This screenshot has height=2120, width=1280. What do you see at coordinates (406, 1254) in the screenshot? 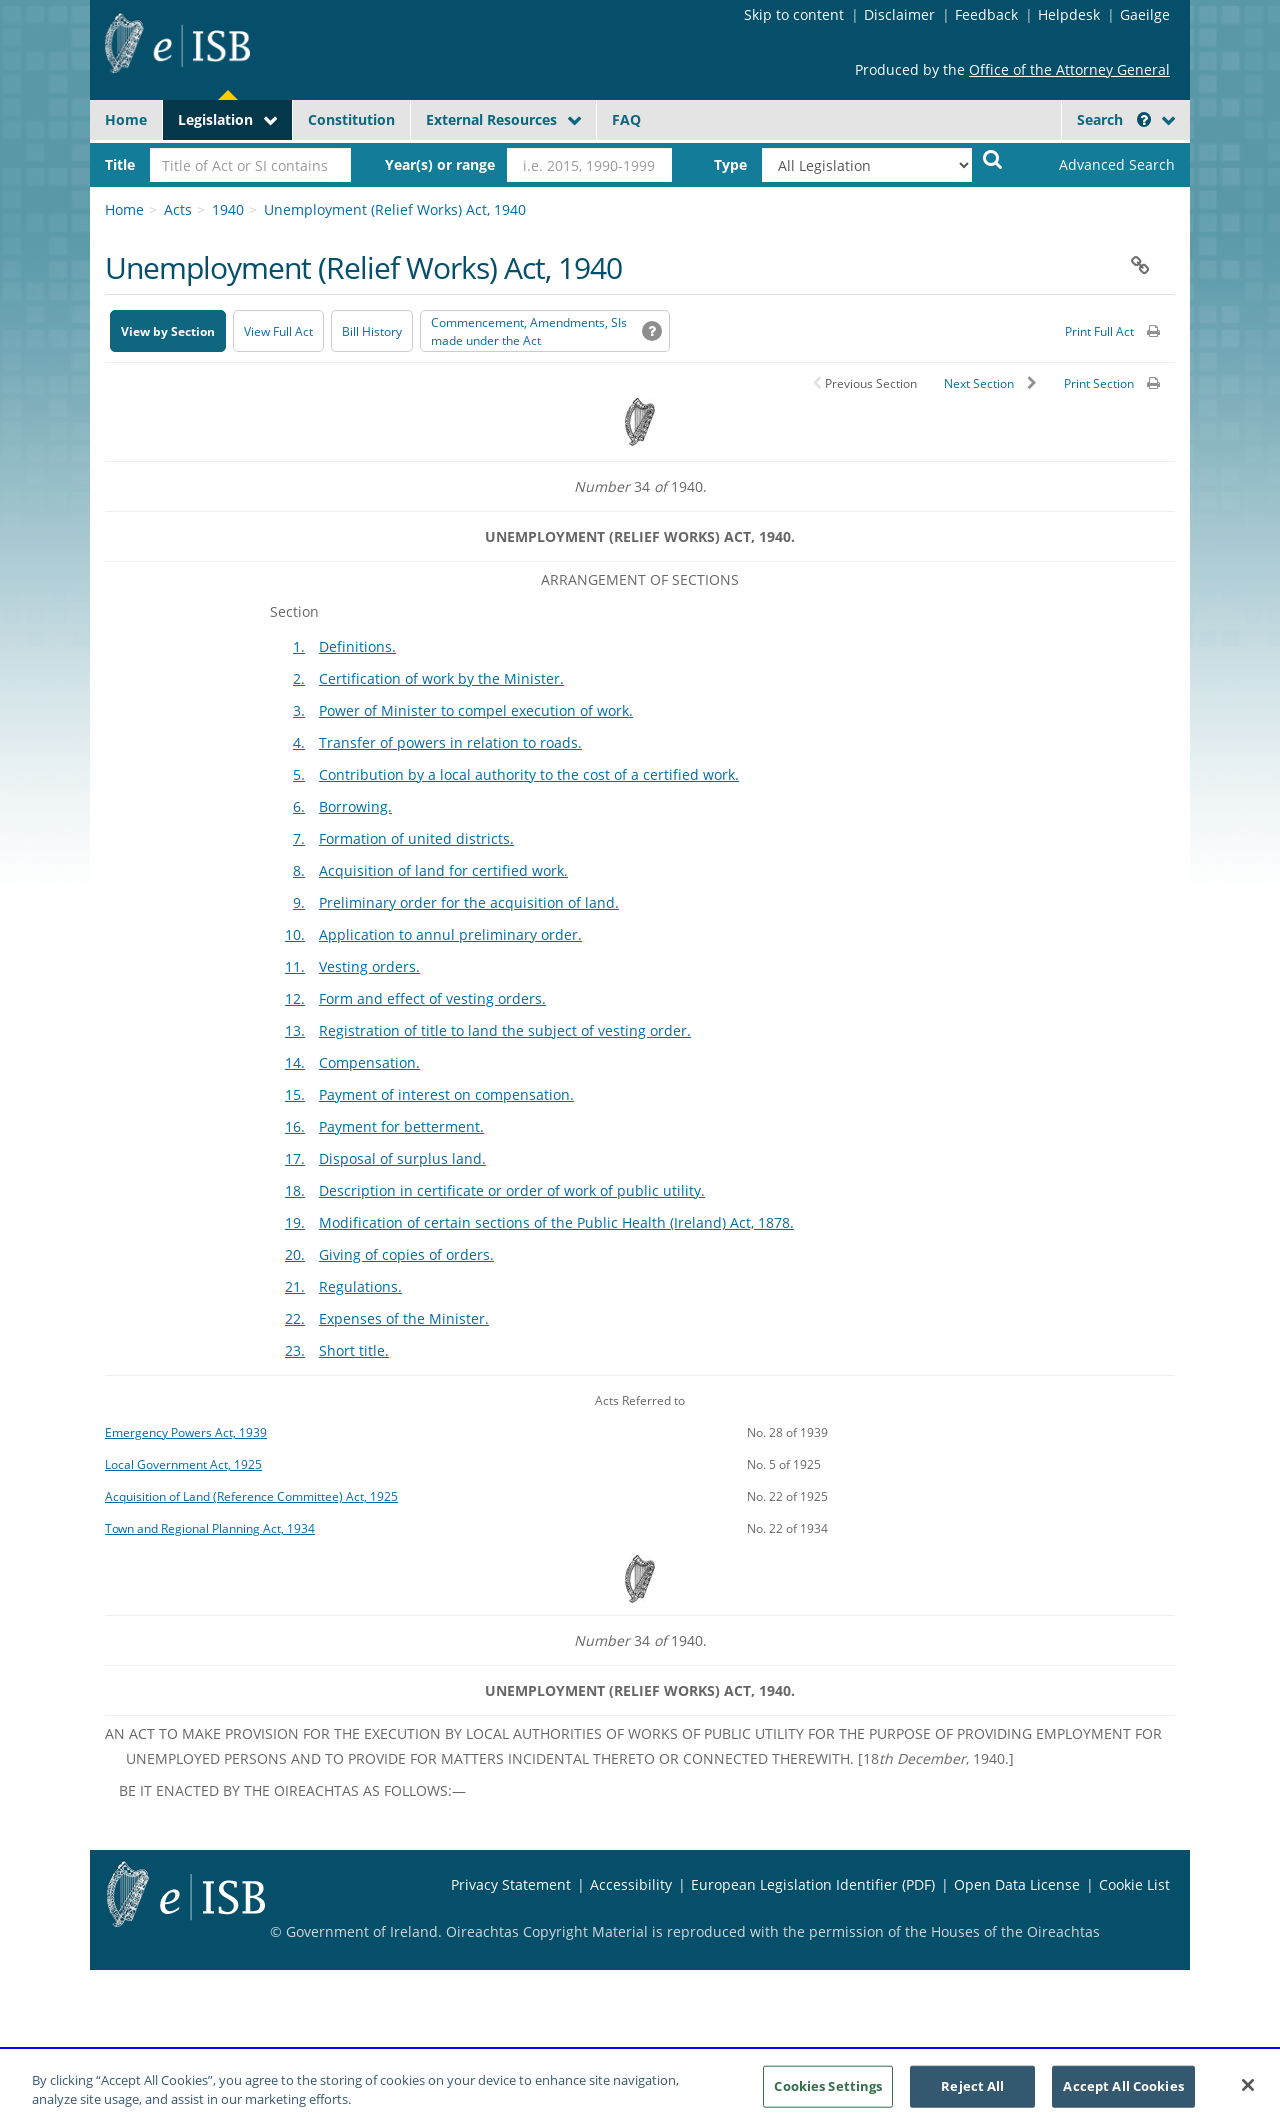
I see `Giving of copies of orders.` at bounding box center [406, 1254].